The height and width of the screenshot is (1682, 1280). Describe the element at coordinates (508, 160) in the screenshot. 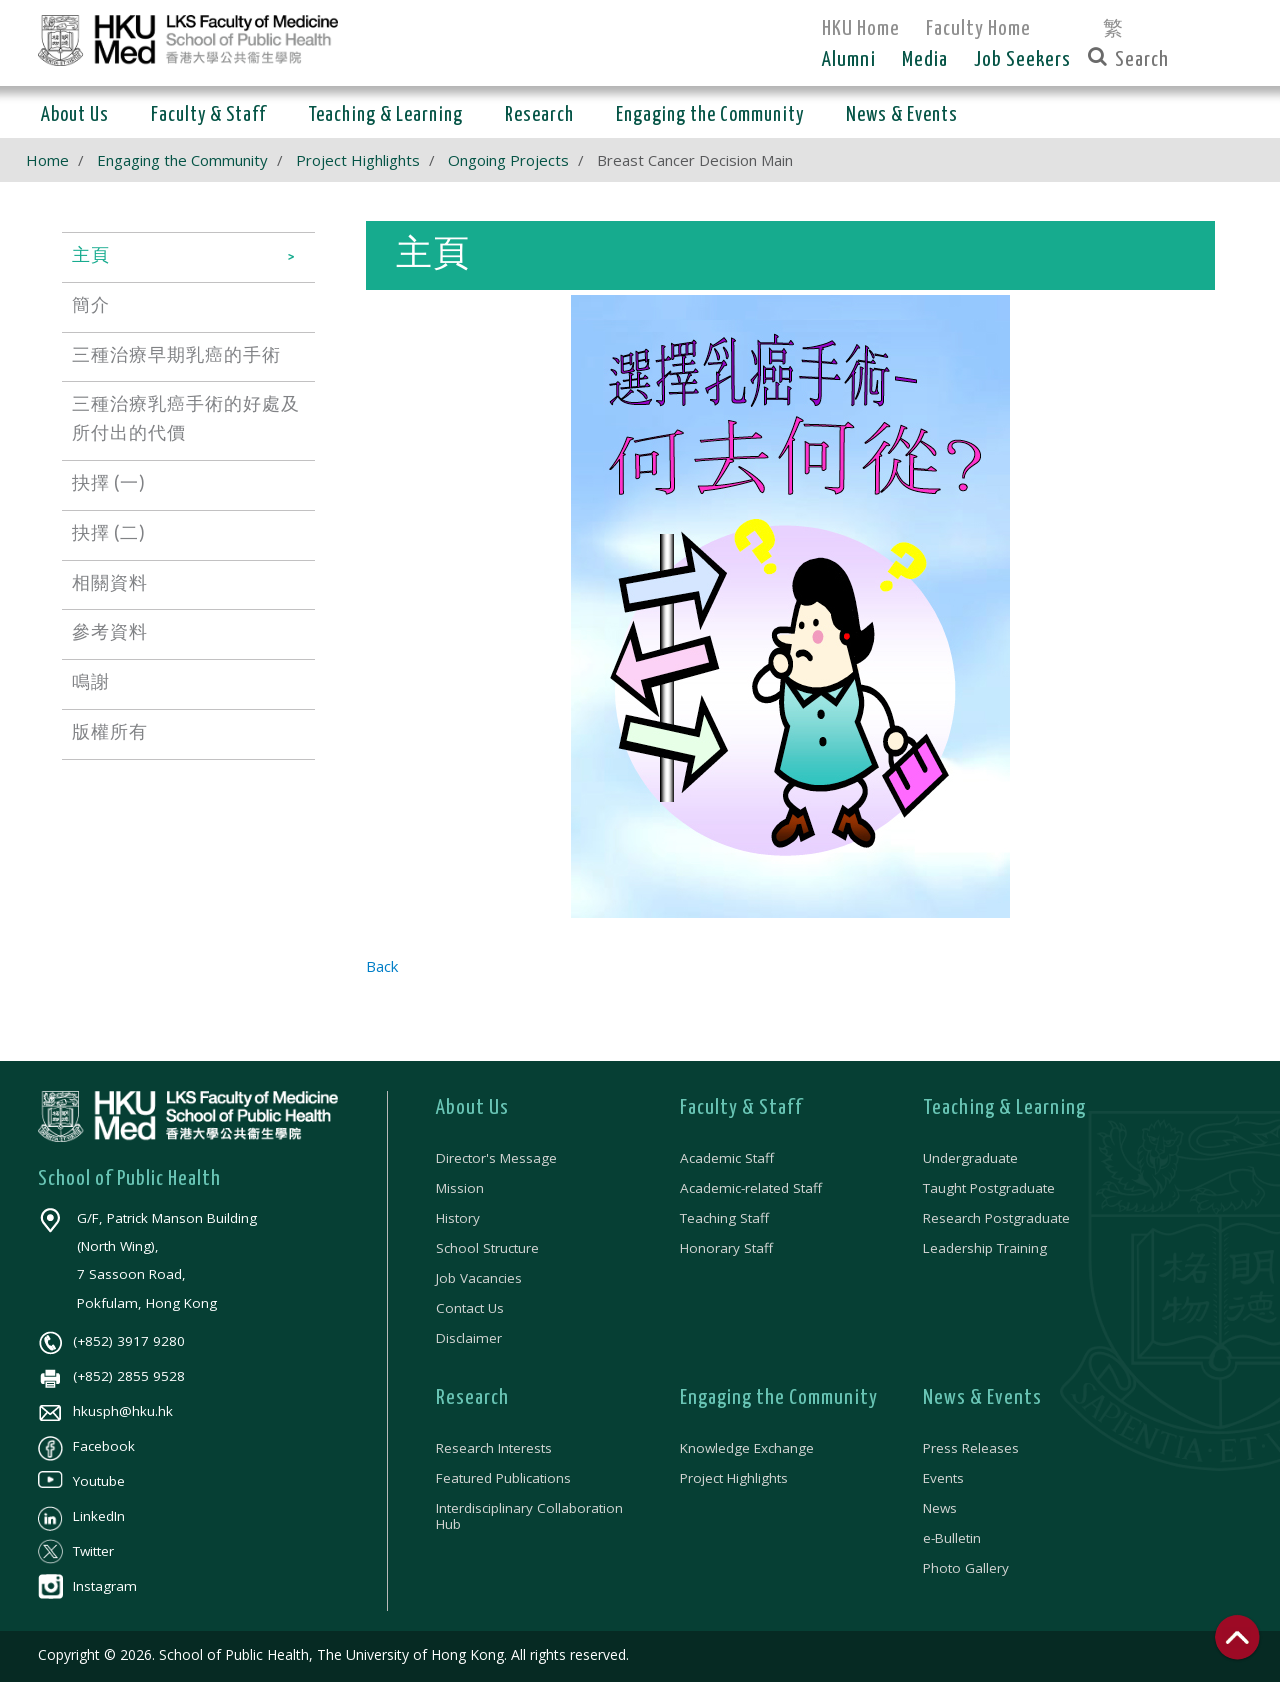

I see `Ongoing Projects` at that location.